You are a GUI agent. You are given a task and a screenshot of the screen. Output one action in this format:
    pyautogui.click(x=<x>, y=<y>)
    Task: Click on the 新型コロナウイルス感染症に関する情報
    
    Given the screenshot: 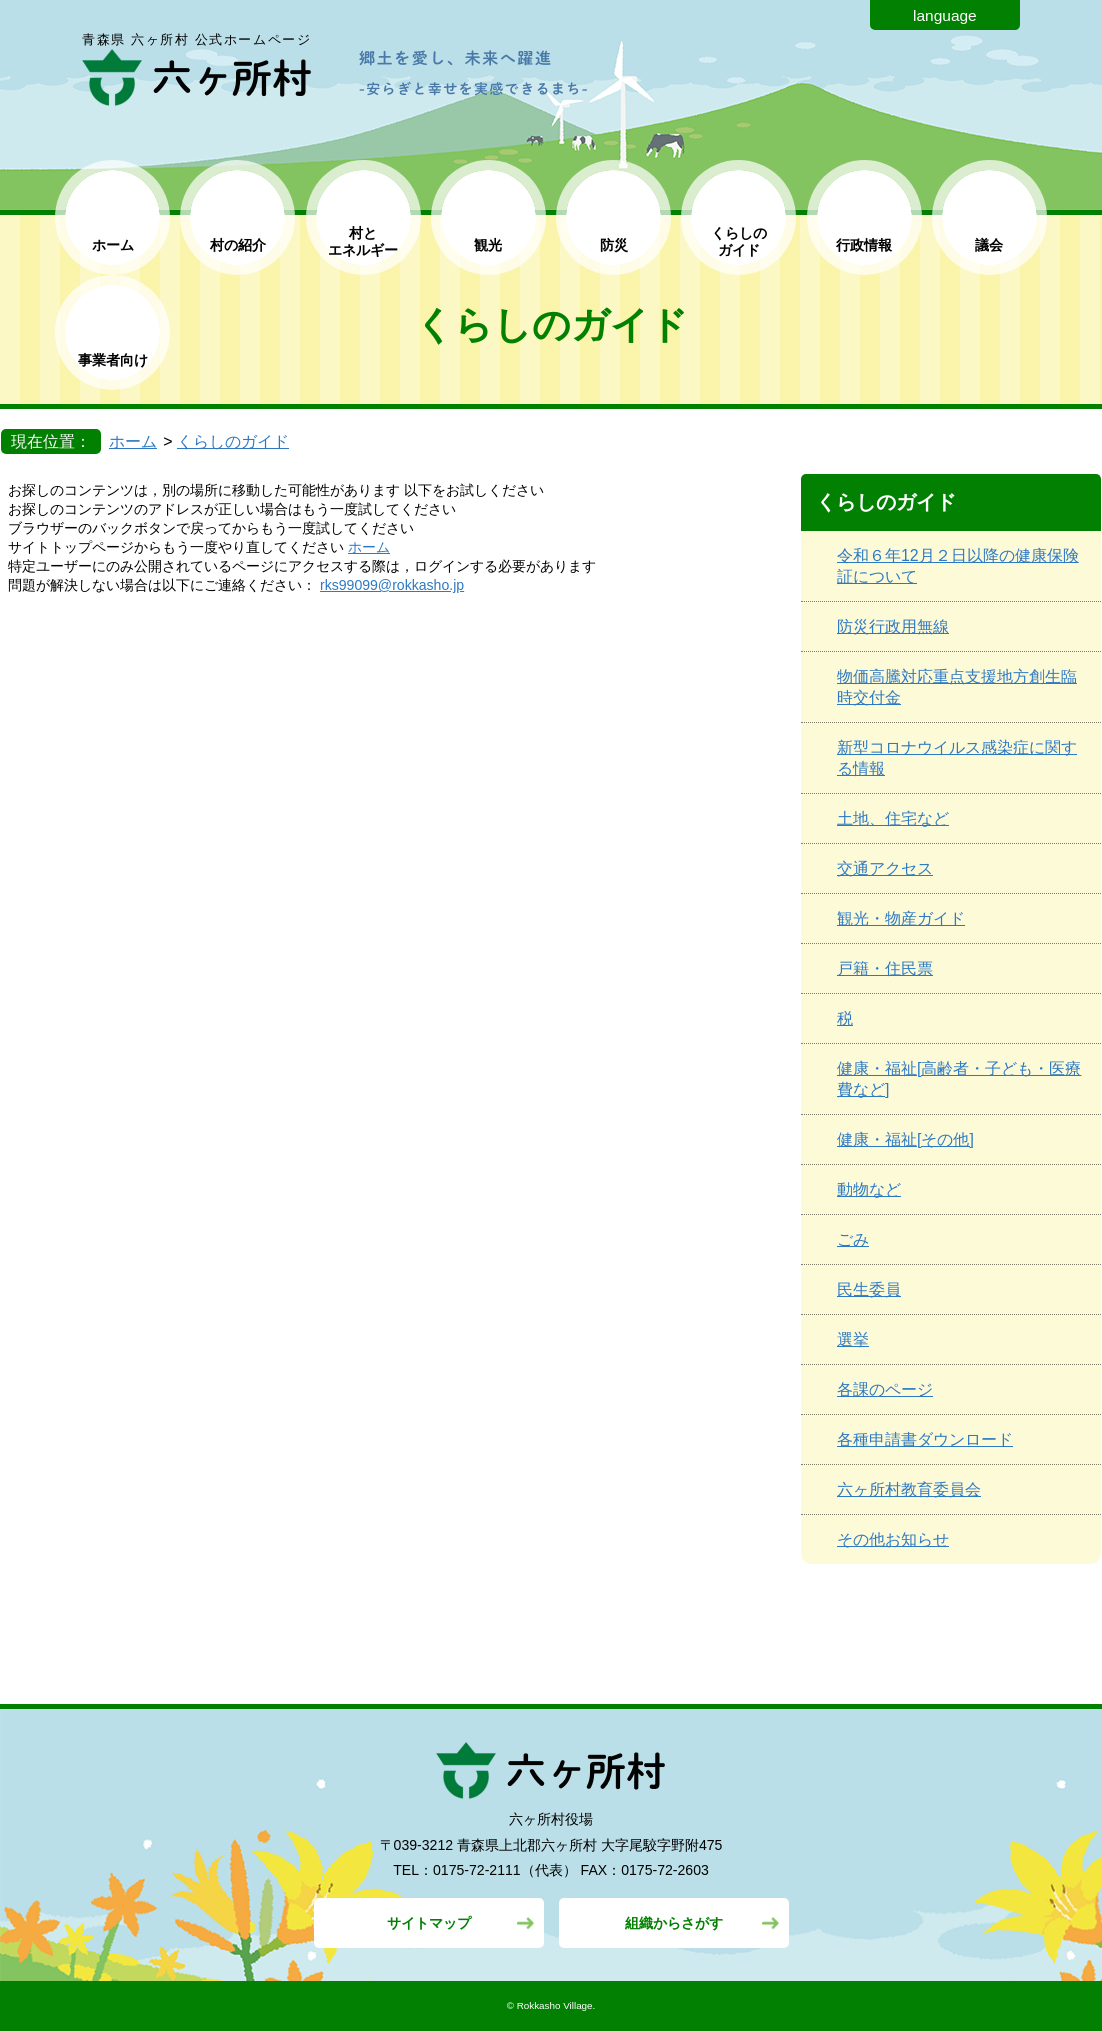 What is the action you would take?
    pyautogui.click(x=957, y=758)
    